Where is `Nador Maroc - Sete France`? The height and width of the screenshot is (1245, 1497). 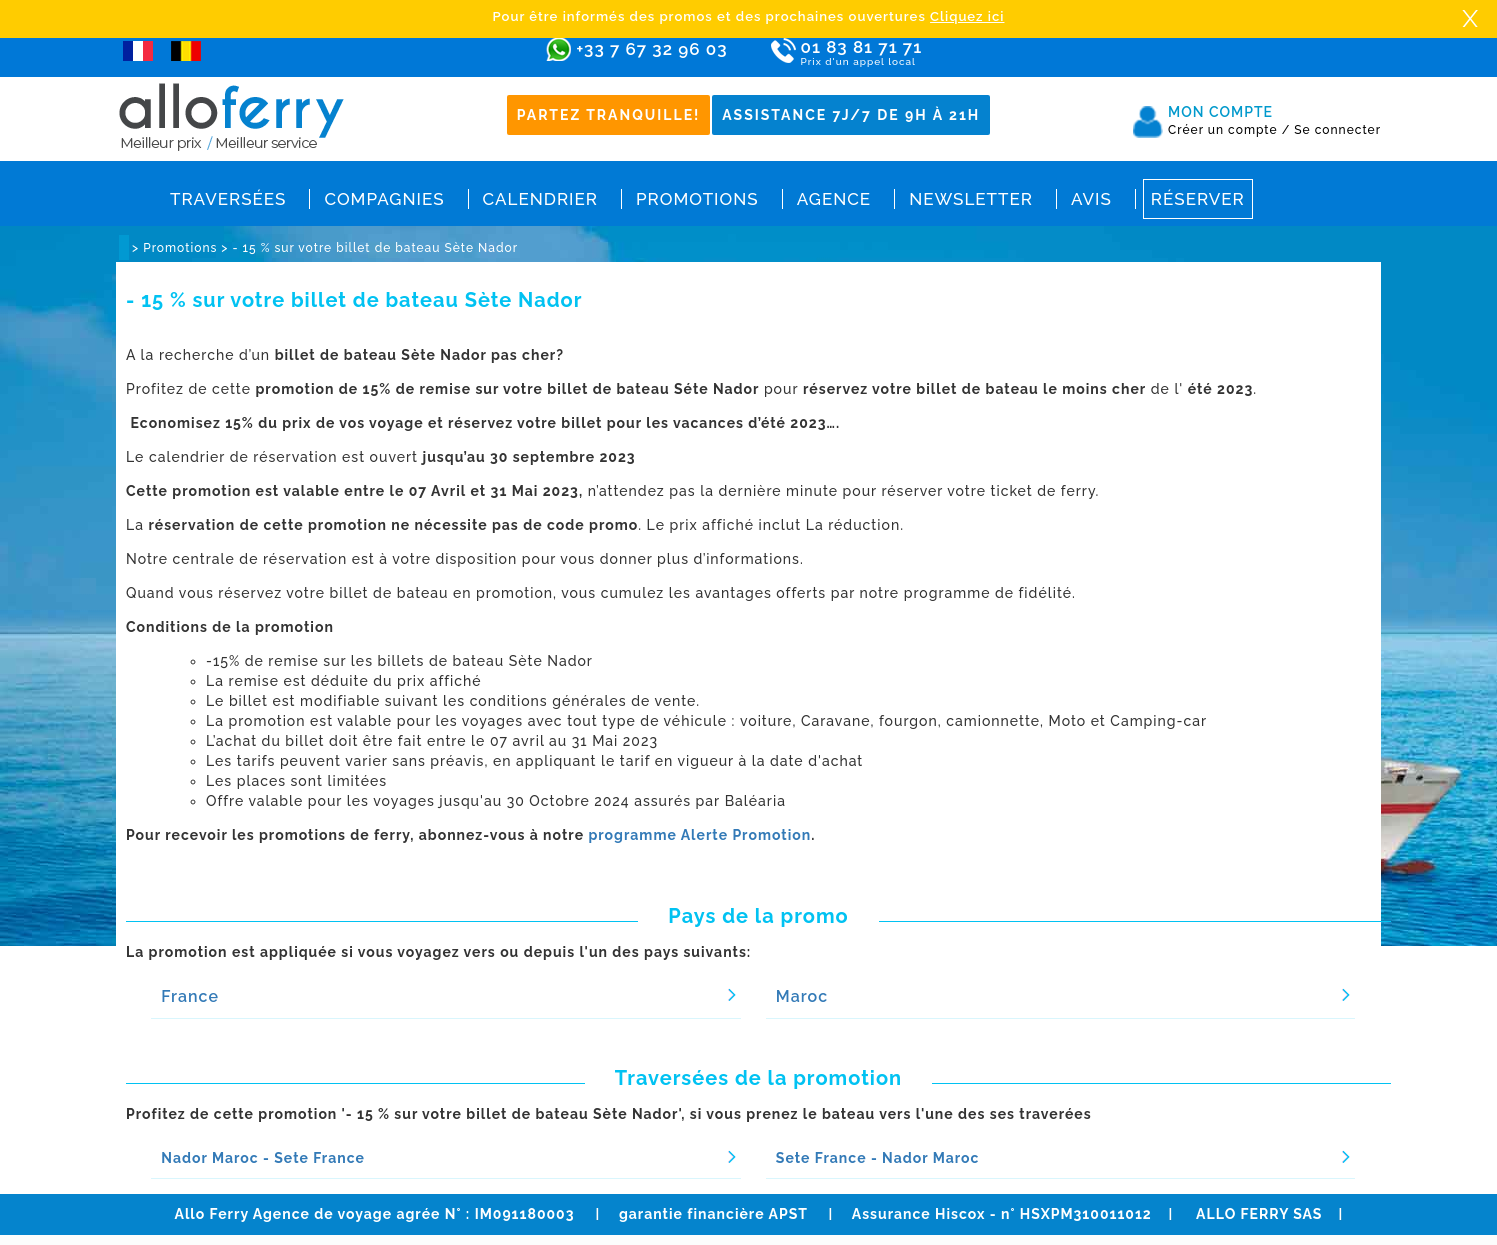
Nador Maroc - Sete France is located at coordinates (263, 1158).